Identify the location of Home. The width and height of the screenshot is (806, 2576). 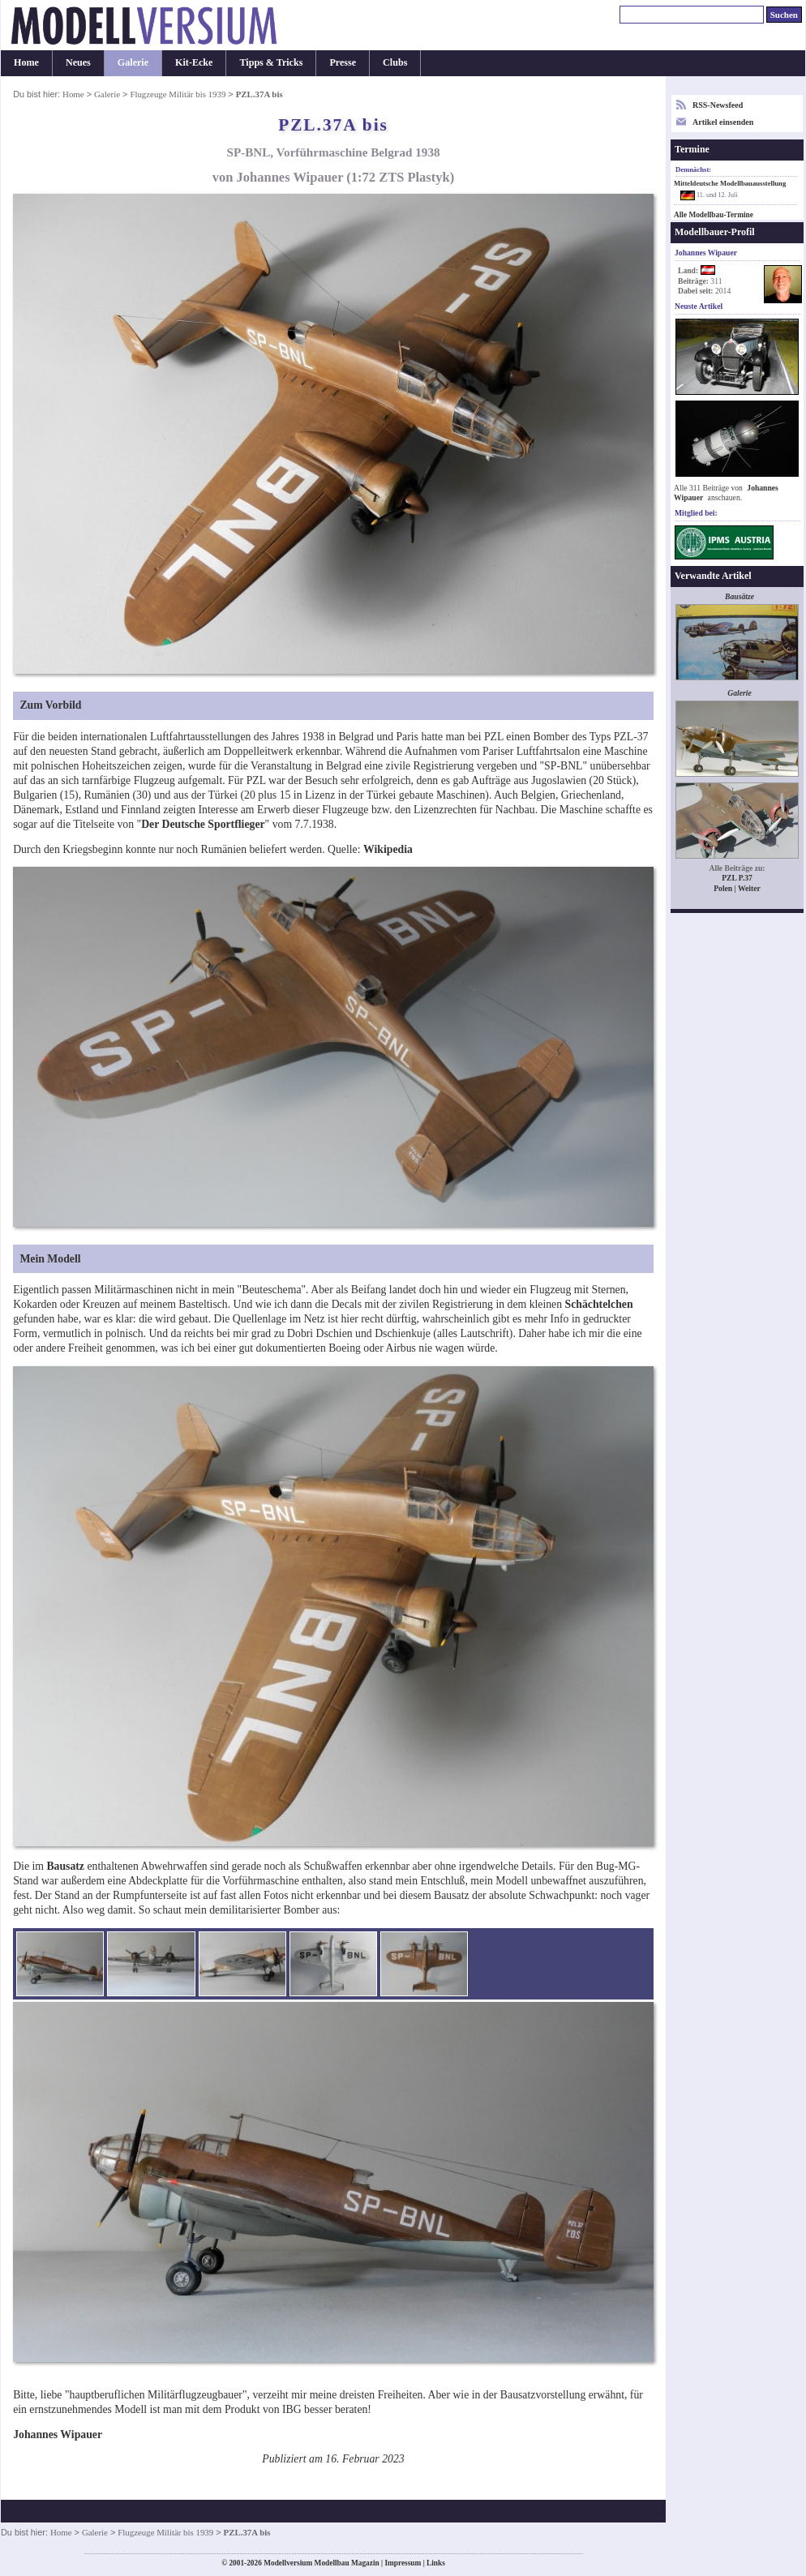
(26, 62).